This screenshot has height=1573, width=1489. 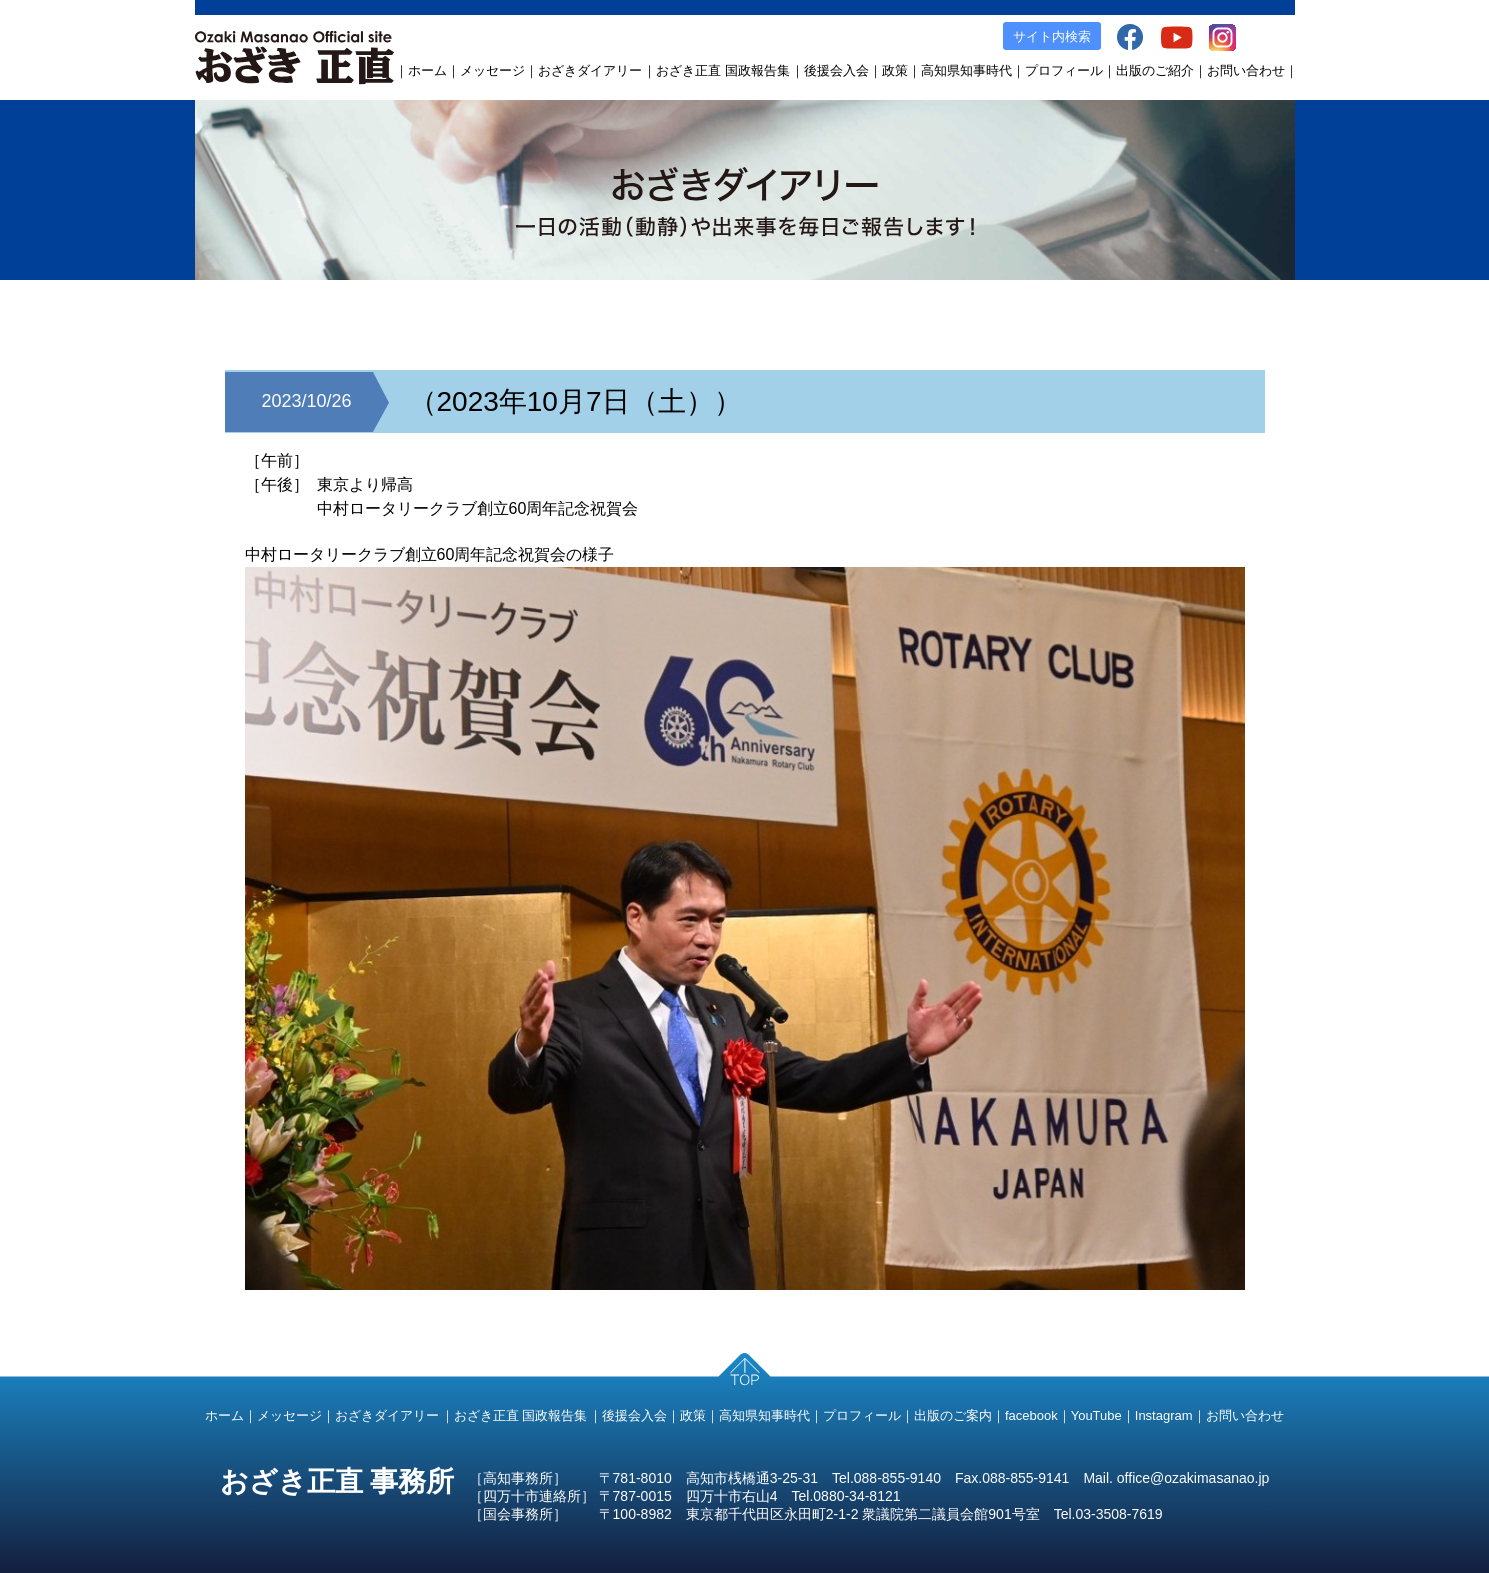 What do you see at coordinates (590, 70) in the screenshot?
I see `おざきダイアリー` at bounding box center [590, 70].